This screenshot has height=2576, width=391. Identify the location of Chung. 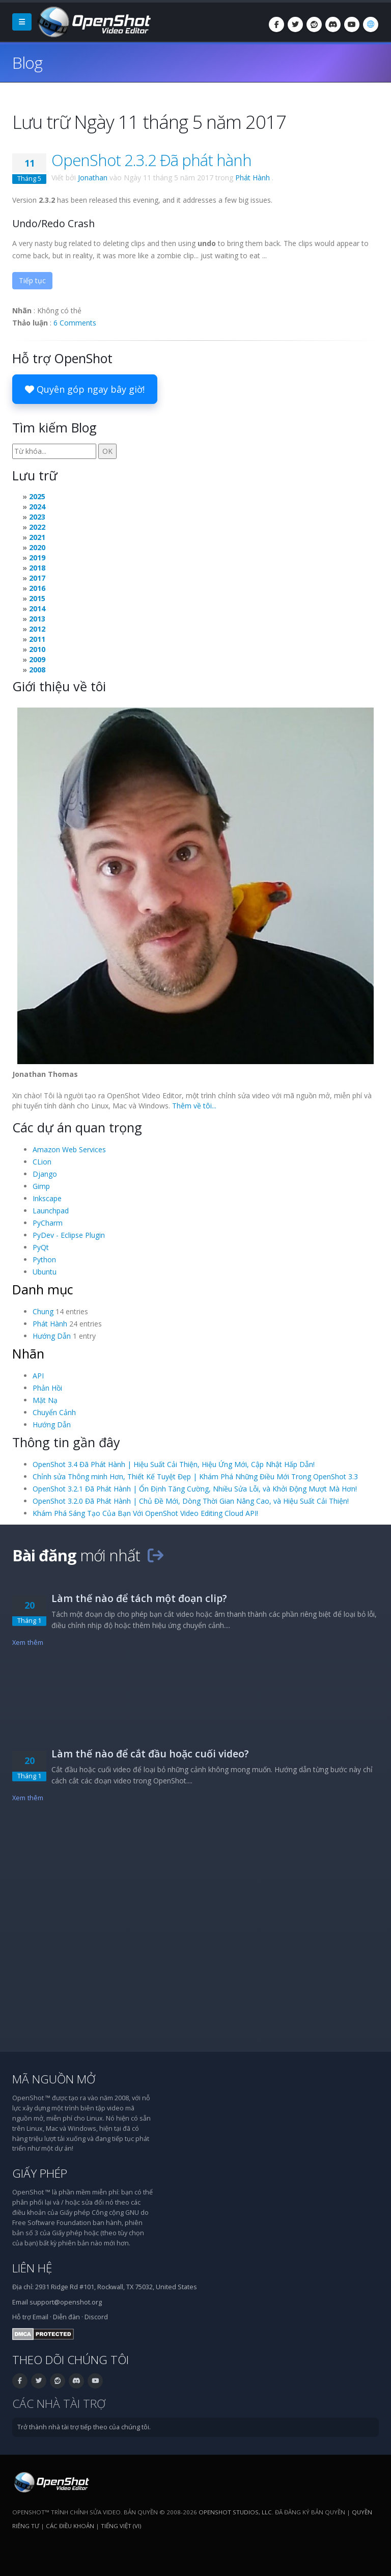
(43, 1311).